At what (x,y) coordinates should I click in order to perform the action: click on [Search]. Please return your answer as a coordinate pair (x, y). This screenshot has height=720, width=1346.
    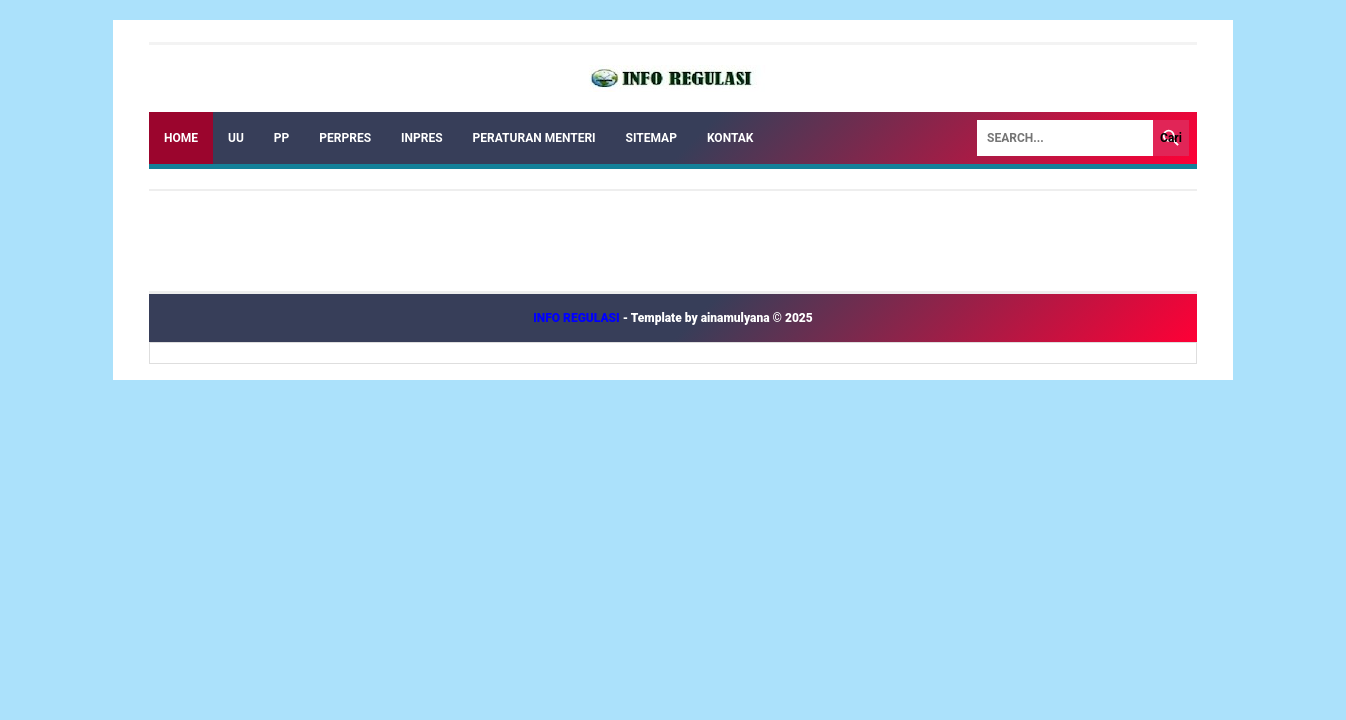
    Looking at the image, I should click on (1065, 138).